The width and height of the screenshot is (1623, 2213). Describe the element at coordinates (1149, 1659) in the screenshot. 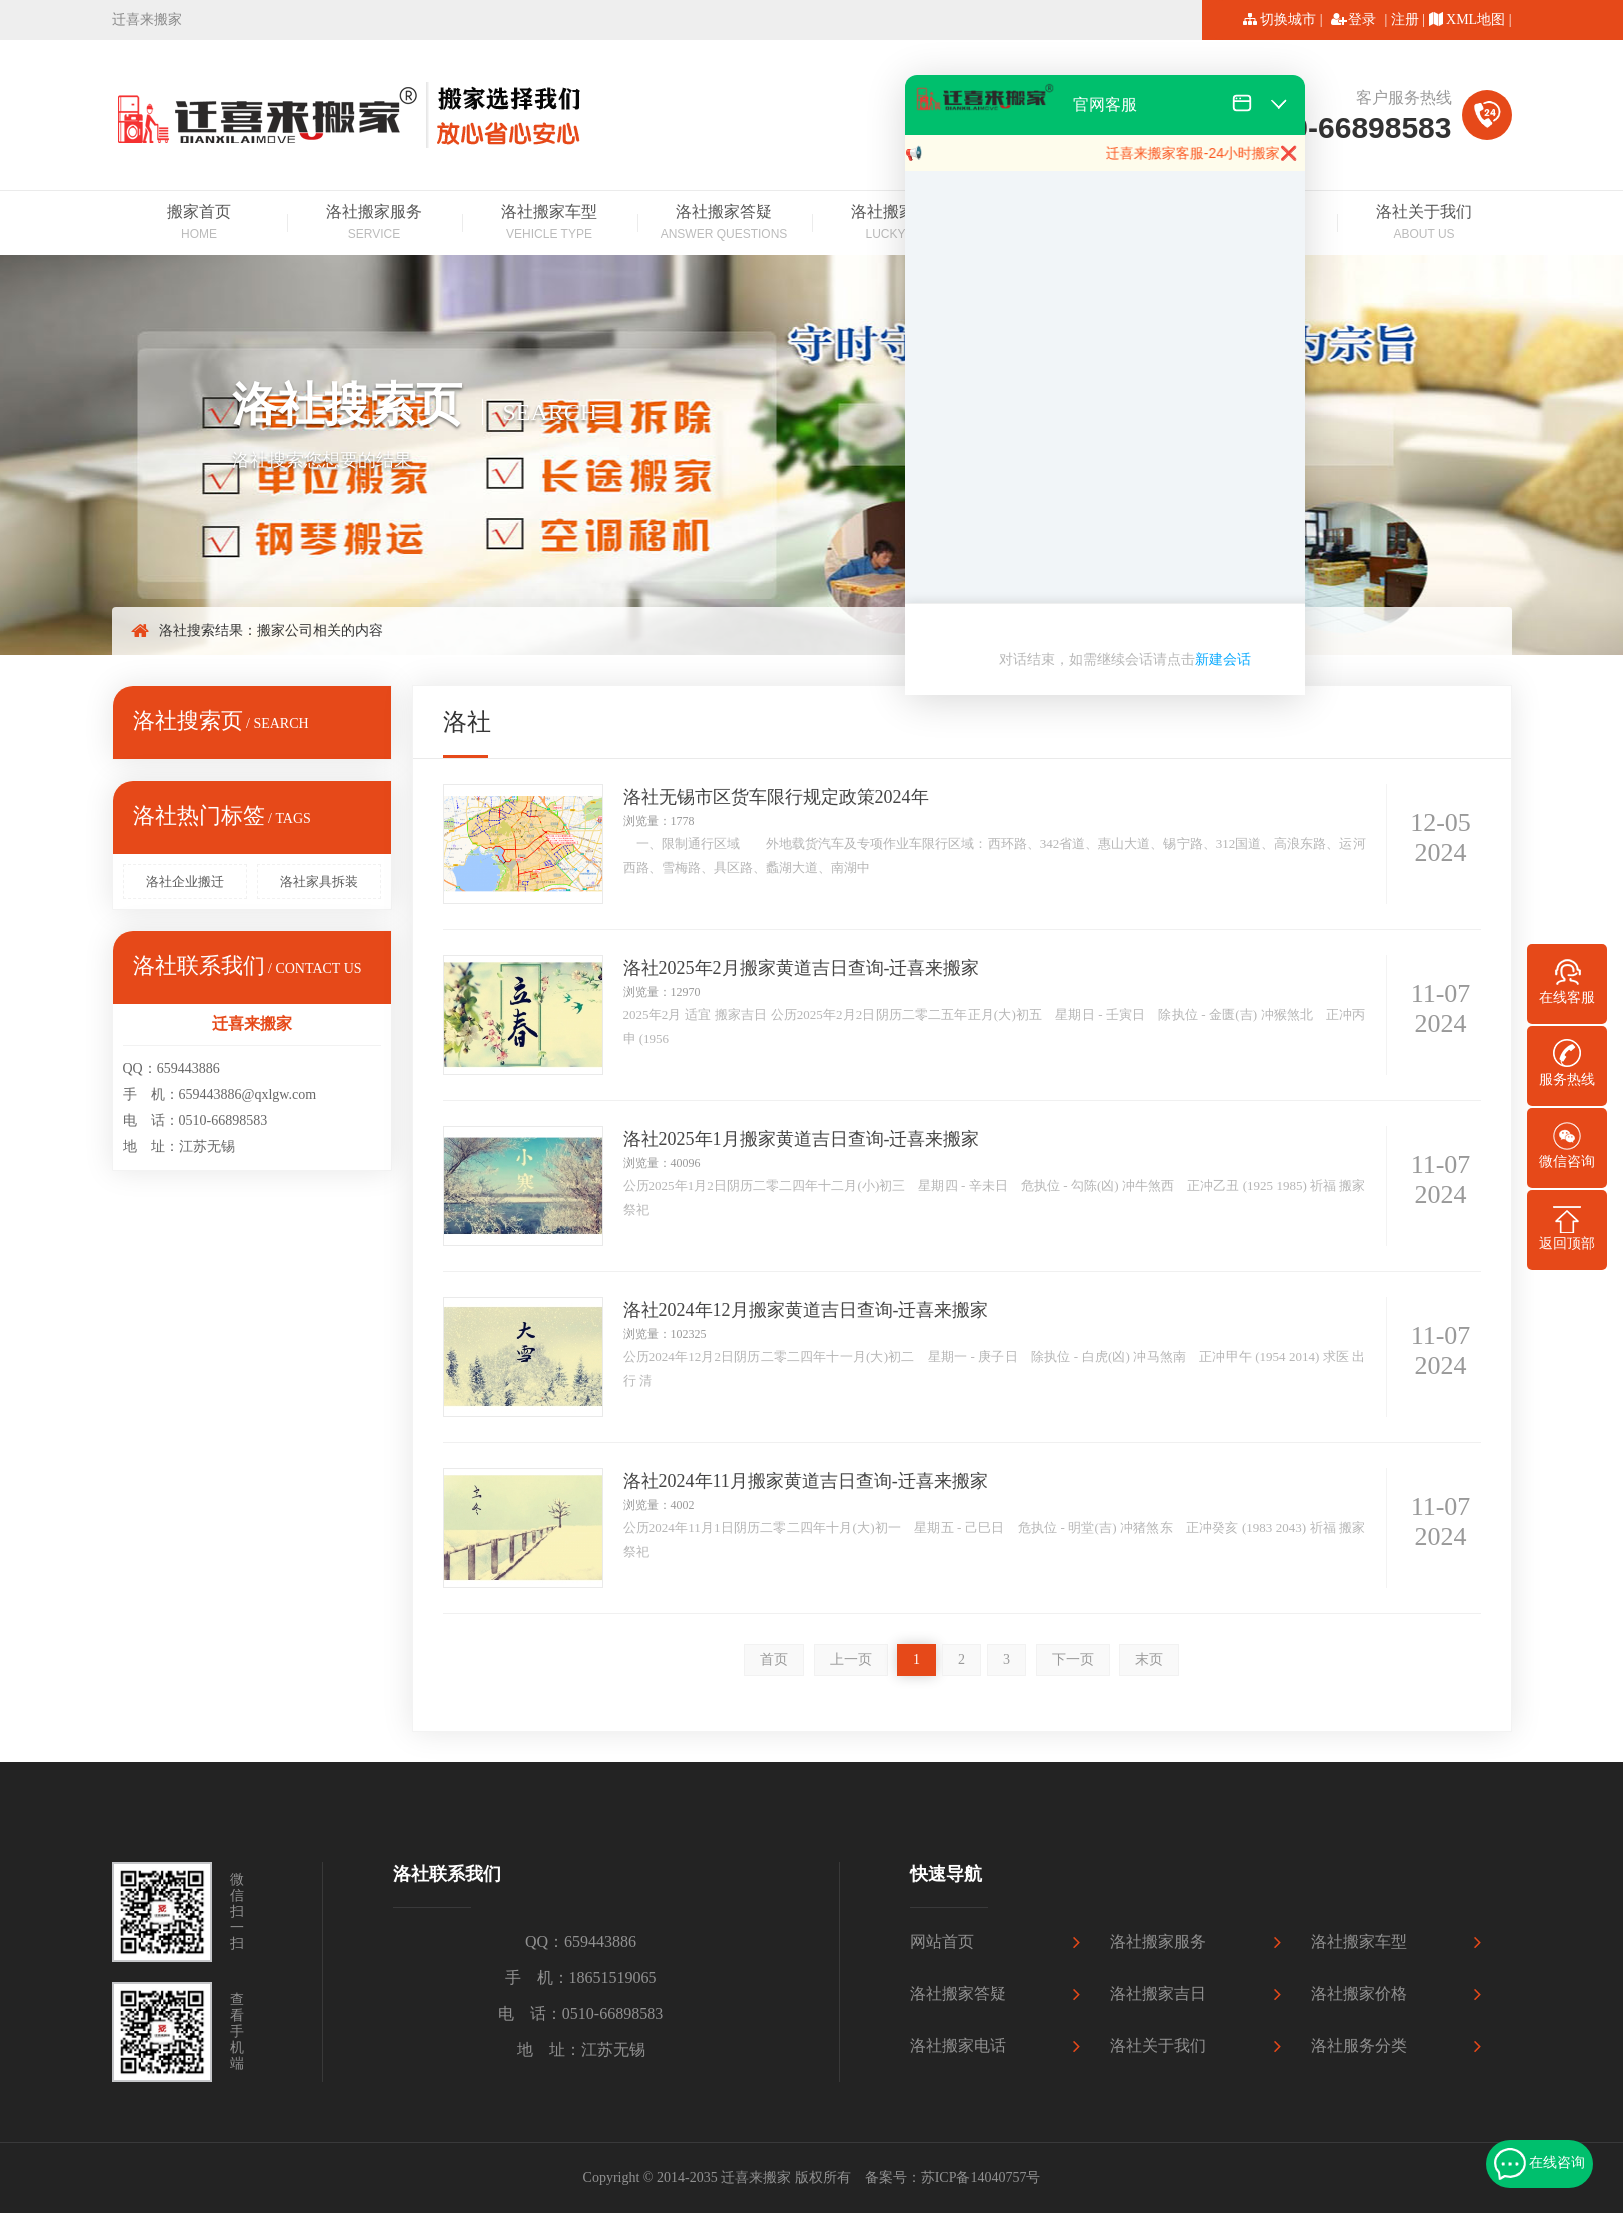

I see `末页` at that location.